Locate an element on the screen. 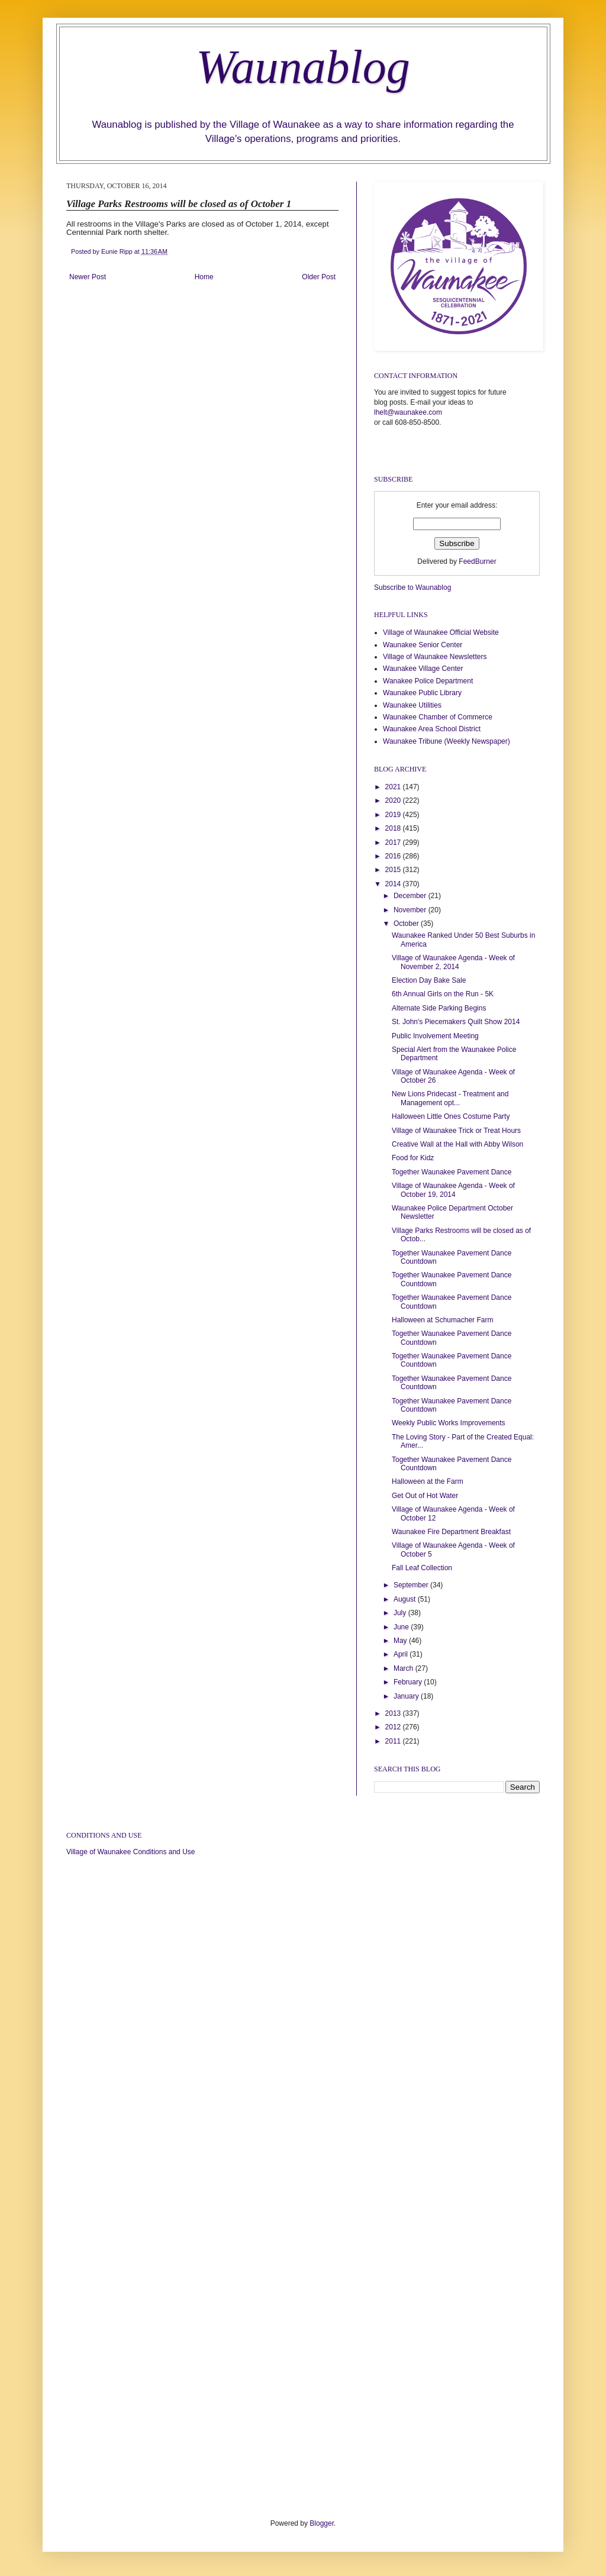  2017 is located at coordinates (394, 842).